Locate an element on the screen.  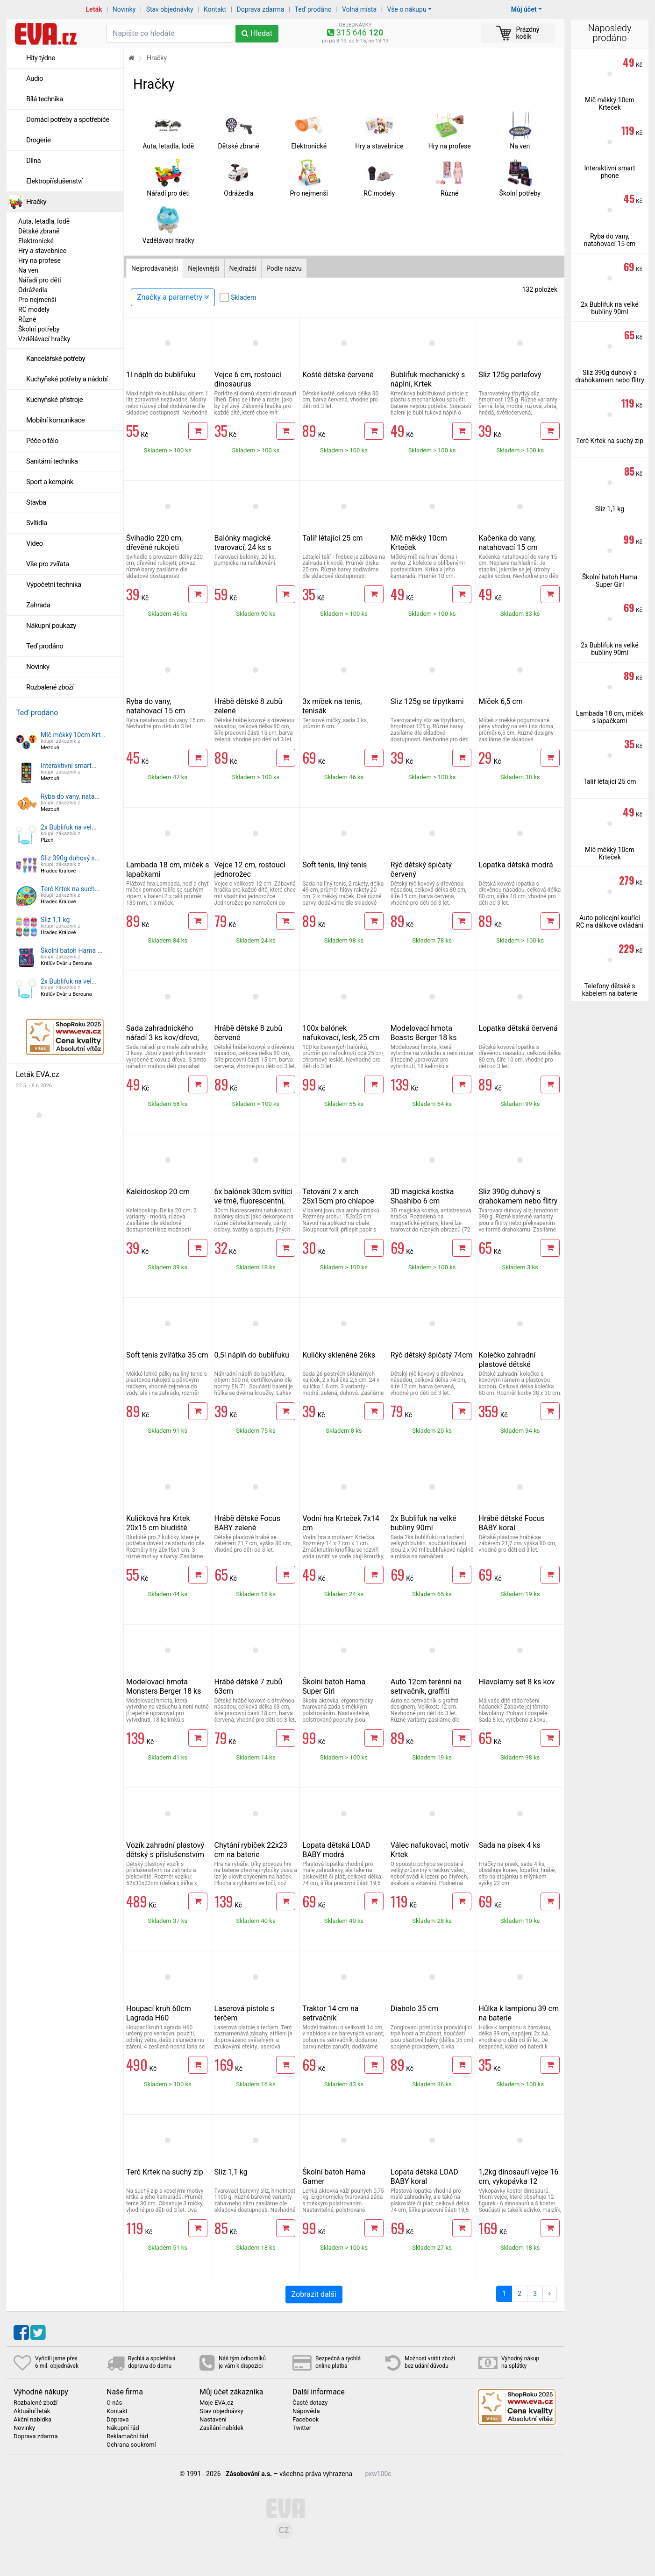
Facebook is located at coordinates (305, 2419).